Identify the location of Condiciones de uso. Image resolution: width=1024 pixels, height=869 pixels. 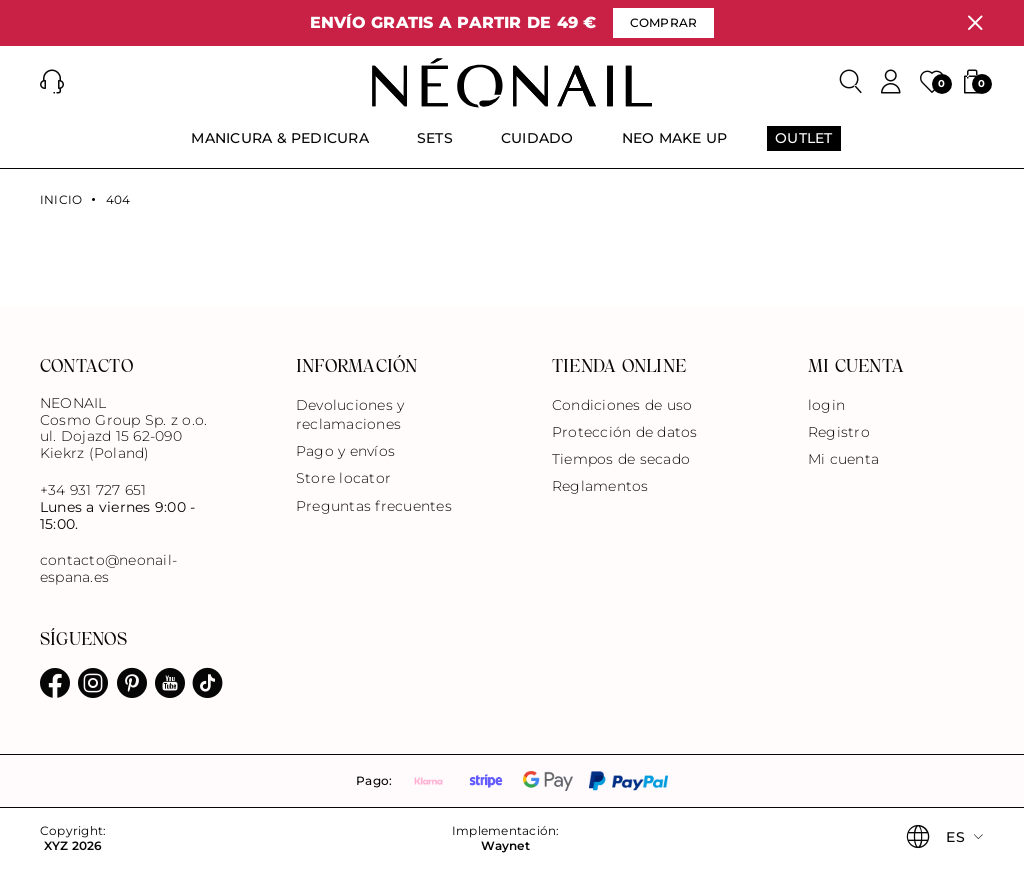
(622, 405).